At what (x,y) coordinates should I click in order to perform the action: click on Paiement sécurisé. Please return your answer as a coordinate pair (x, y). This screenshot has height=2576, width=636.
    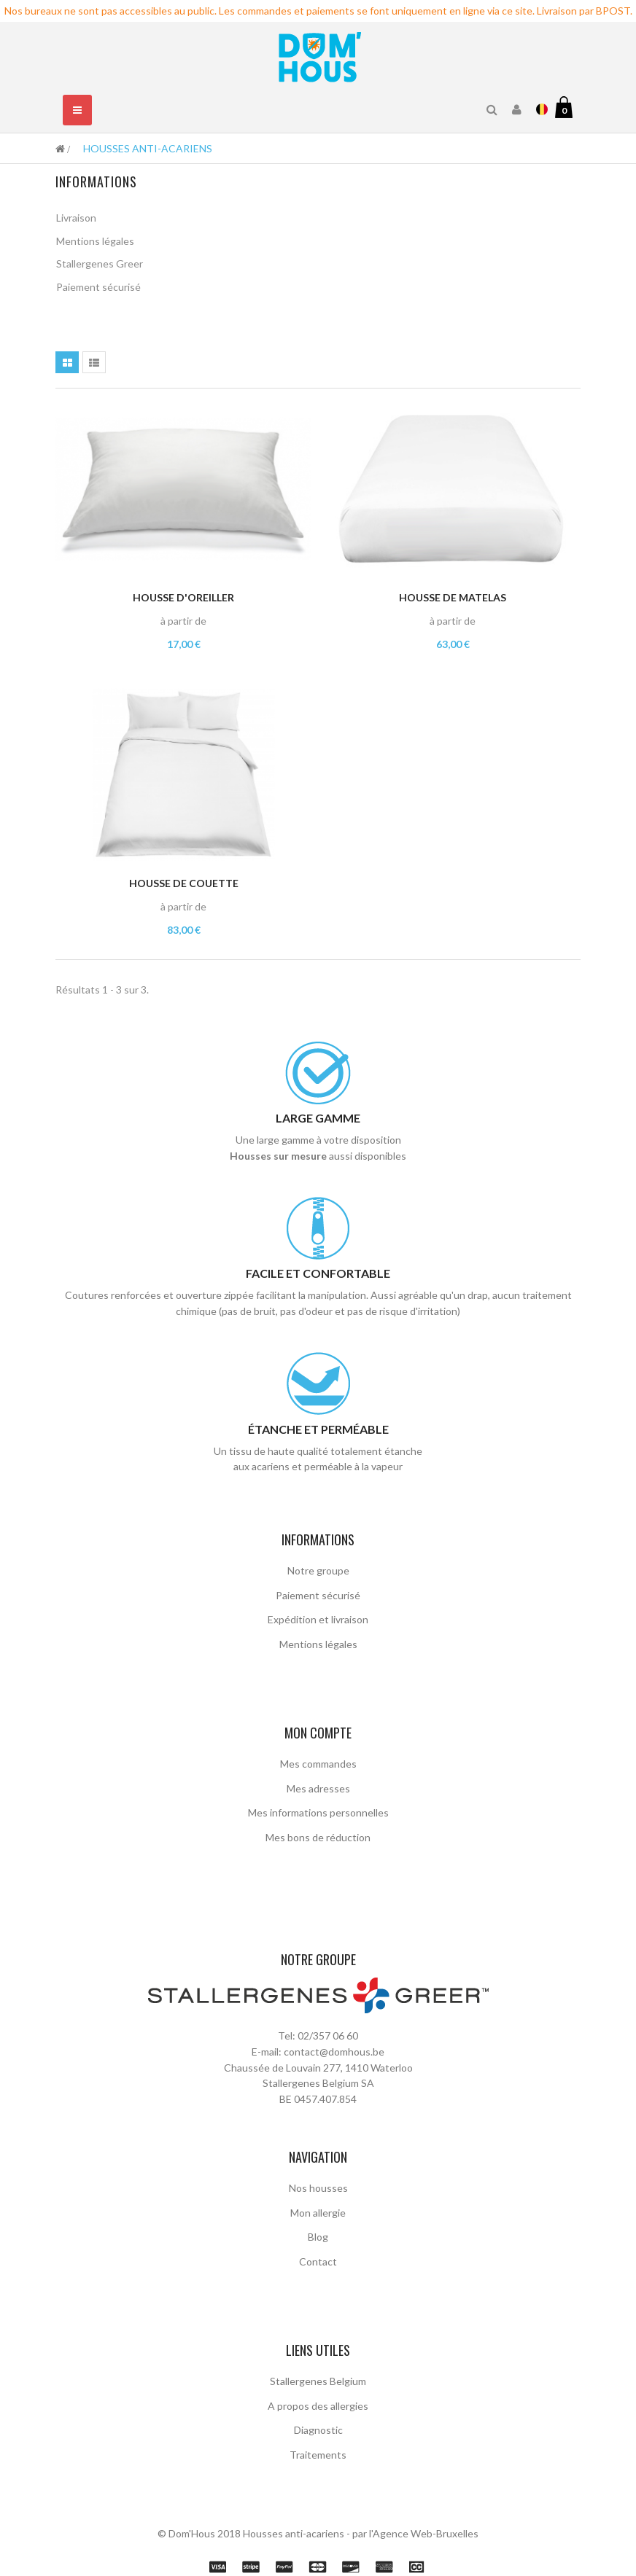
    Looking at the image, I should click on (98, 289).